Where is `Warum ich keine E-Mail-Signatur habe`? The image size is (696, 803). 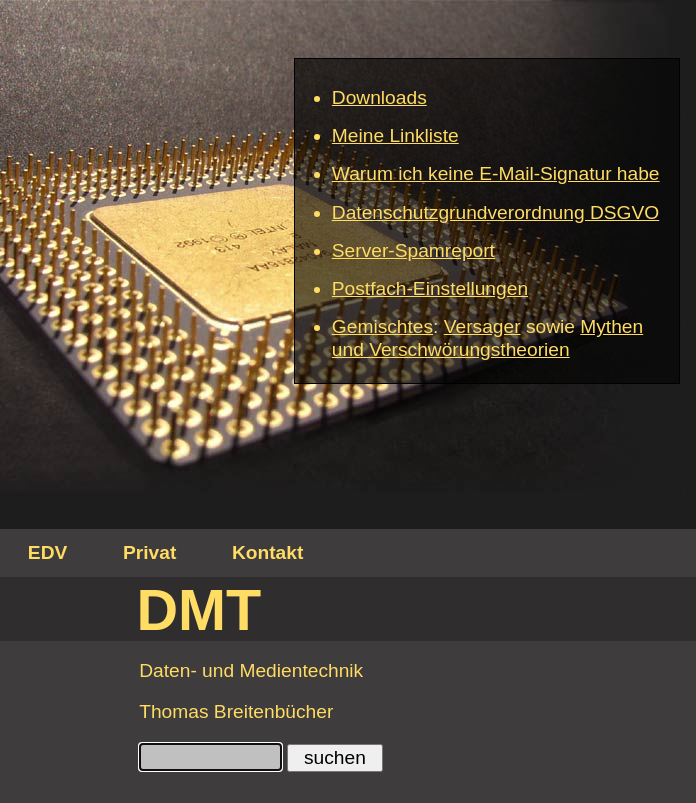 Warum ich keine E-Mail-Signatur habe is located at coordinates (496, 173).